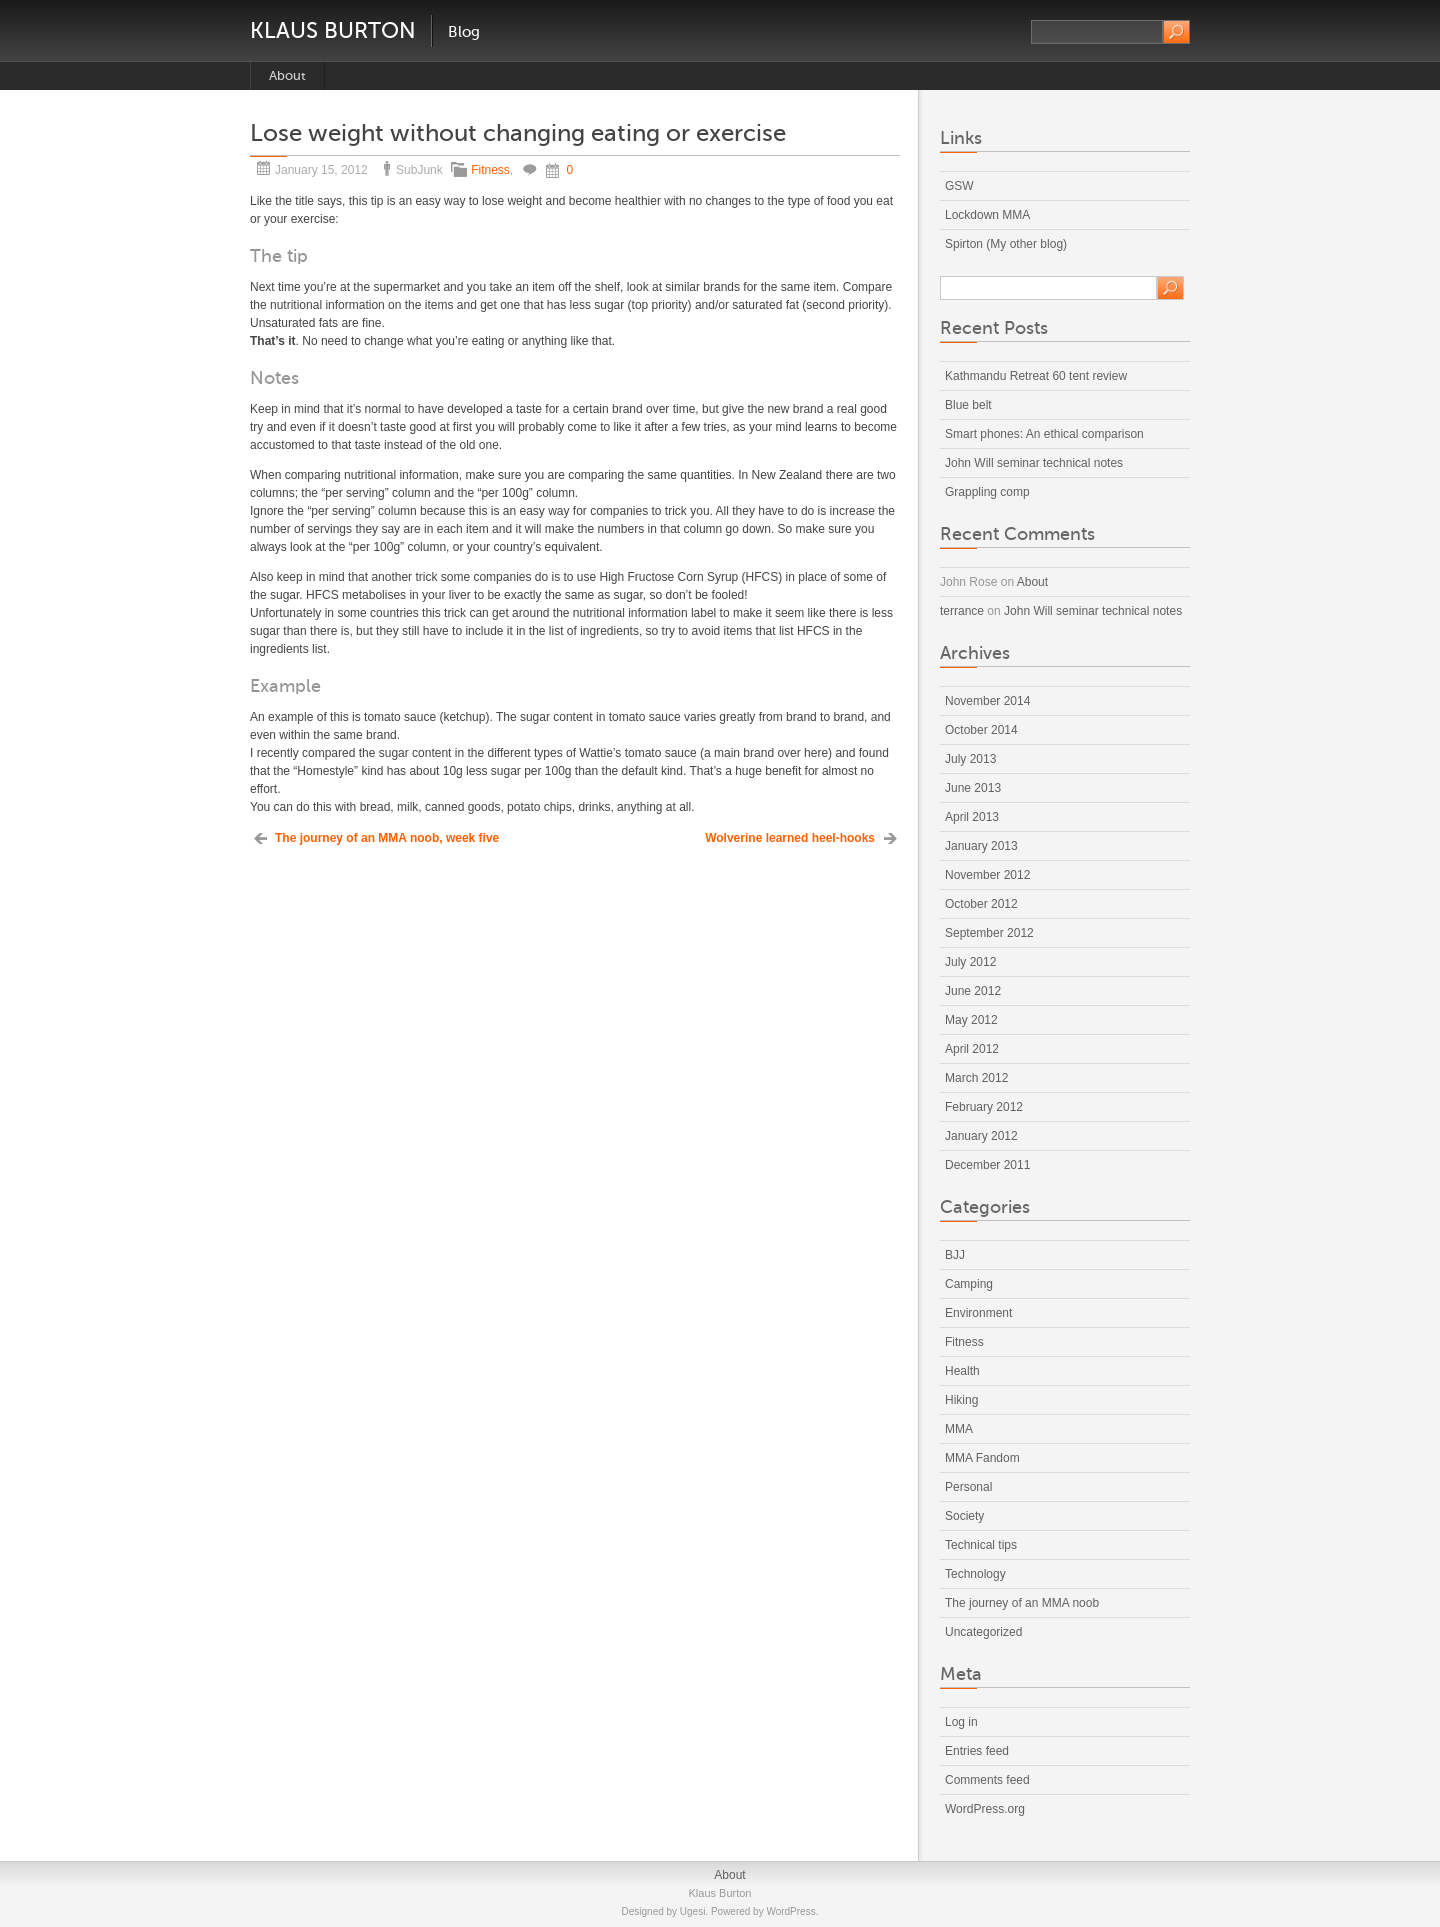 This screenshot has width=1440, height=1927. What do you see at coordinates (976, 1078) in the screenshot?
I see `March 2012` at bounding box center [976, 1078].